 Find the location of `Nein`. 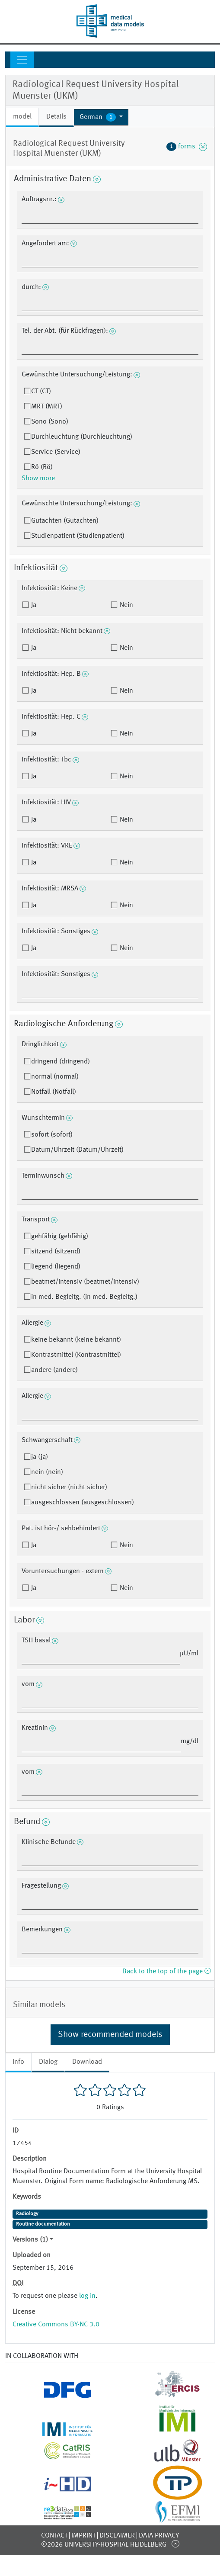

Nein is located at coordinates (125, 605).